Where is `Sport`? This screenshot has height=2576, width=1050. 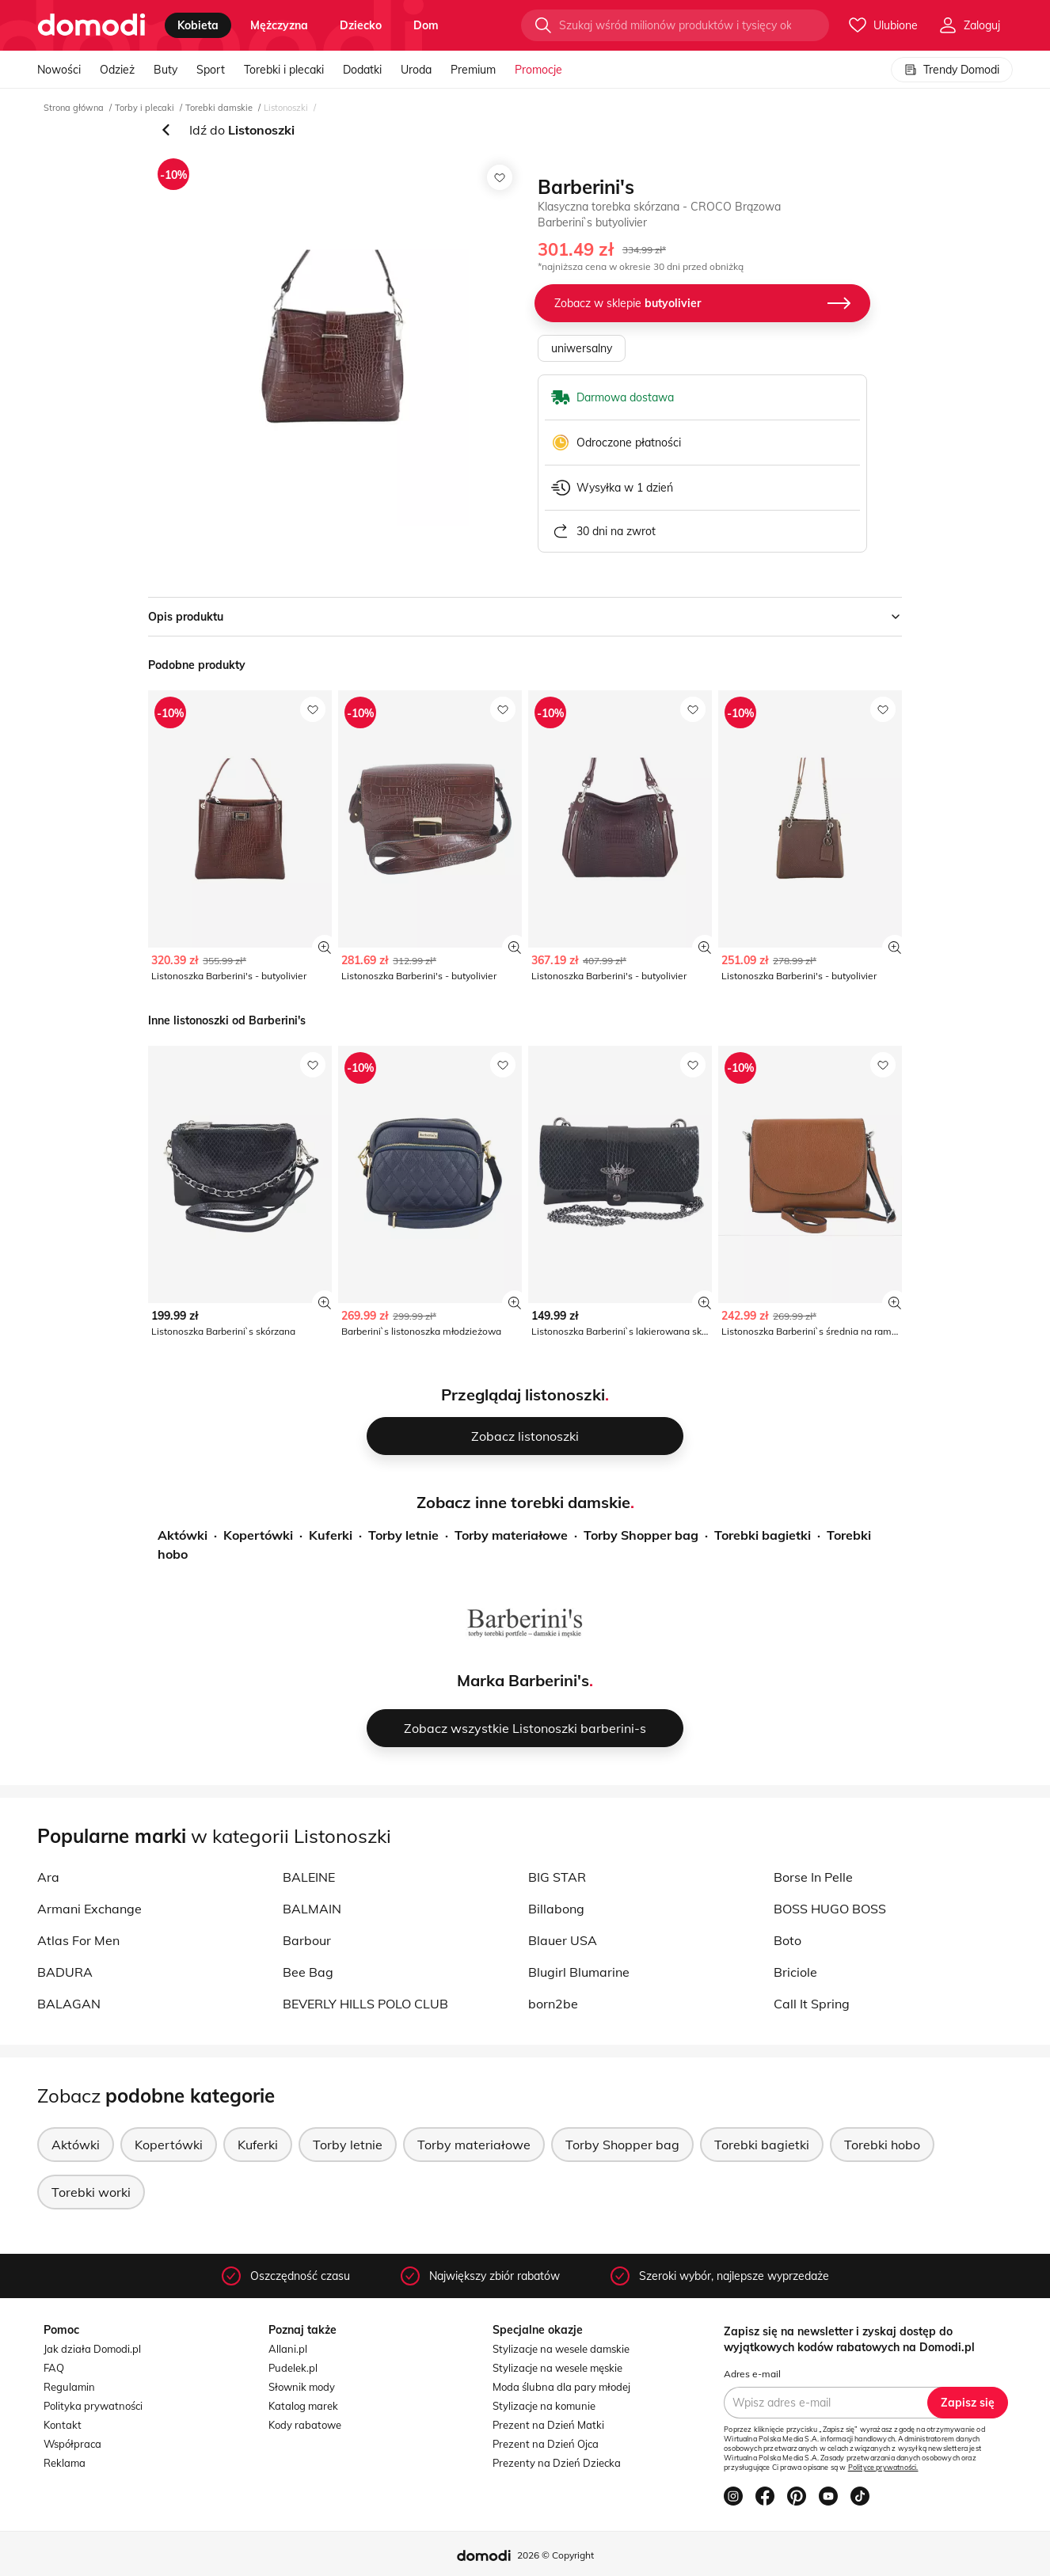
Sport is located at coordinates (210, 70).